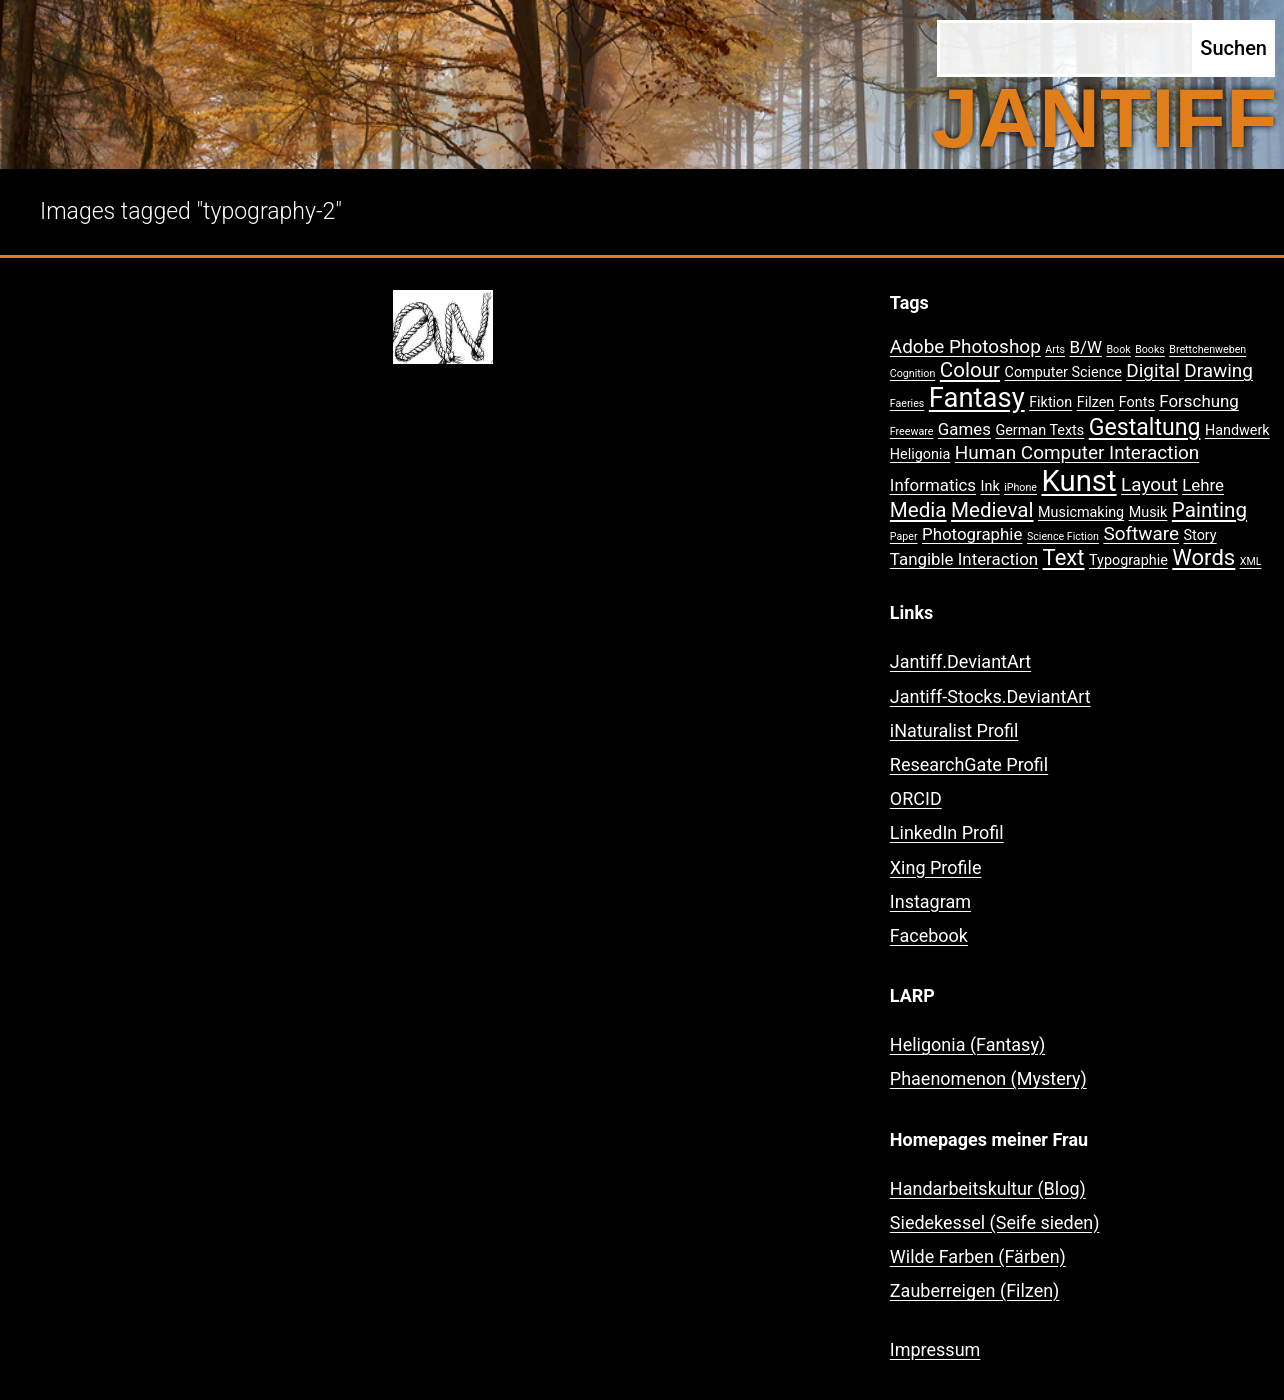  Describe the element at coordinates (1145, 427) in the screenshot. I see `Gestaltung [Gestaltung (7 Einträge)]` at that location.